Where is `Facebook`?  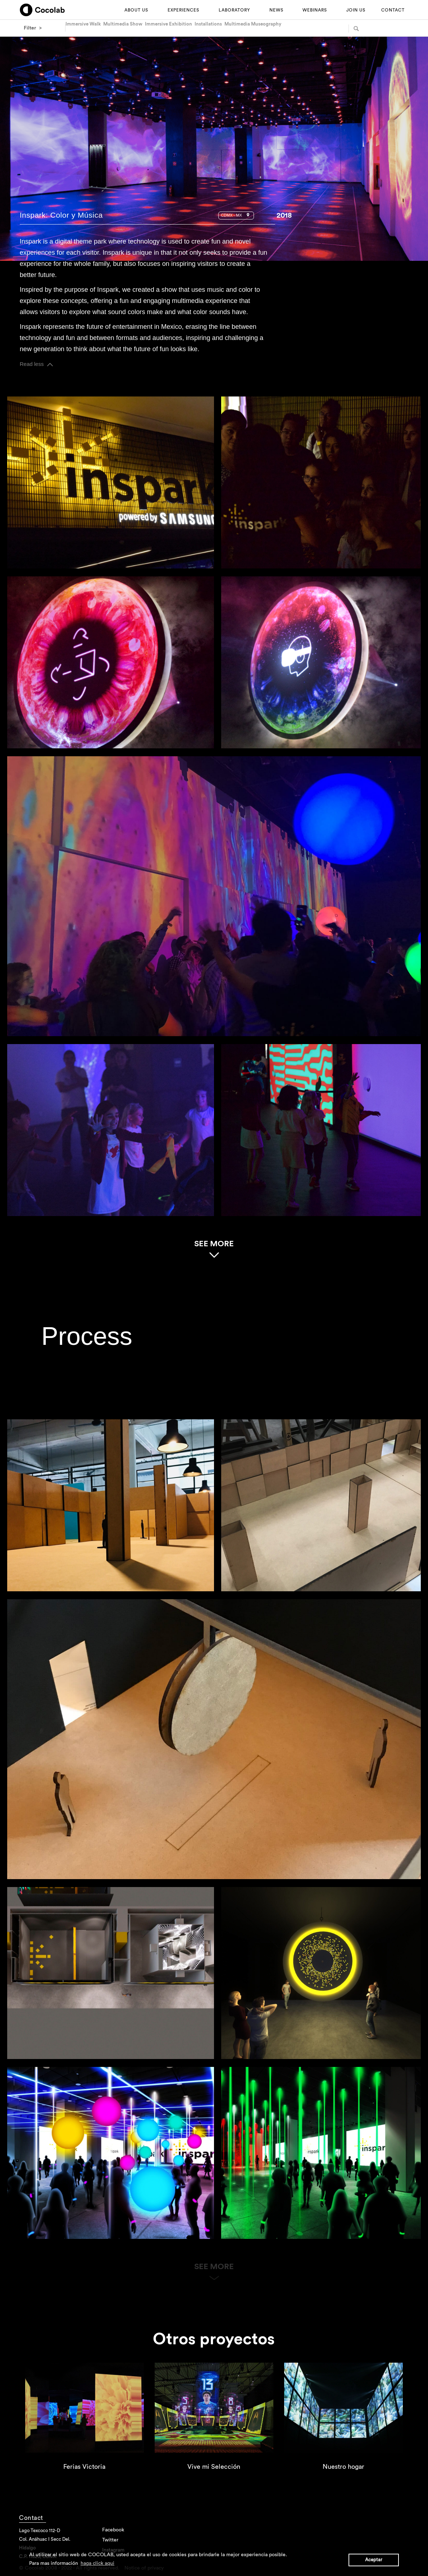
Facebook is located at coordinates (113, 2529).